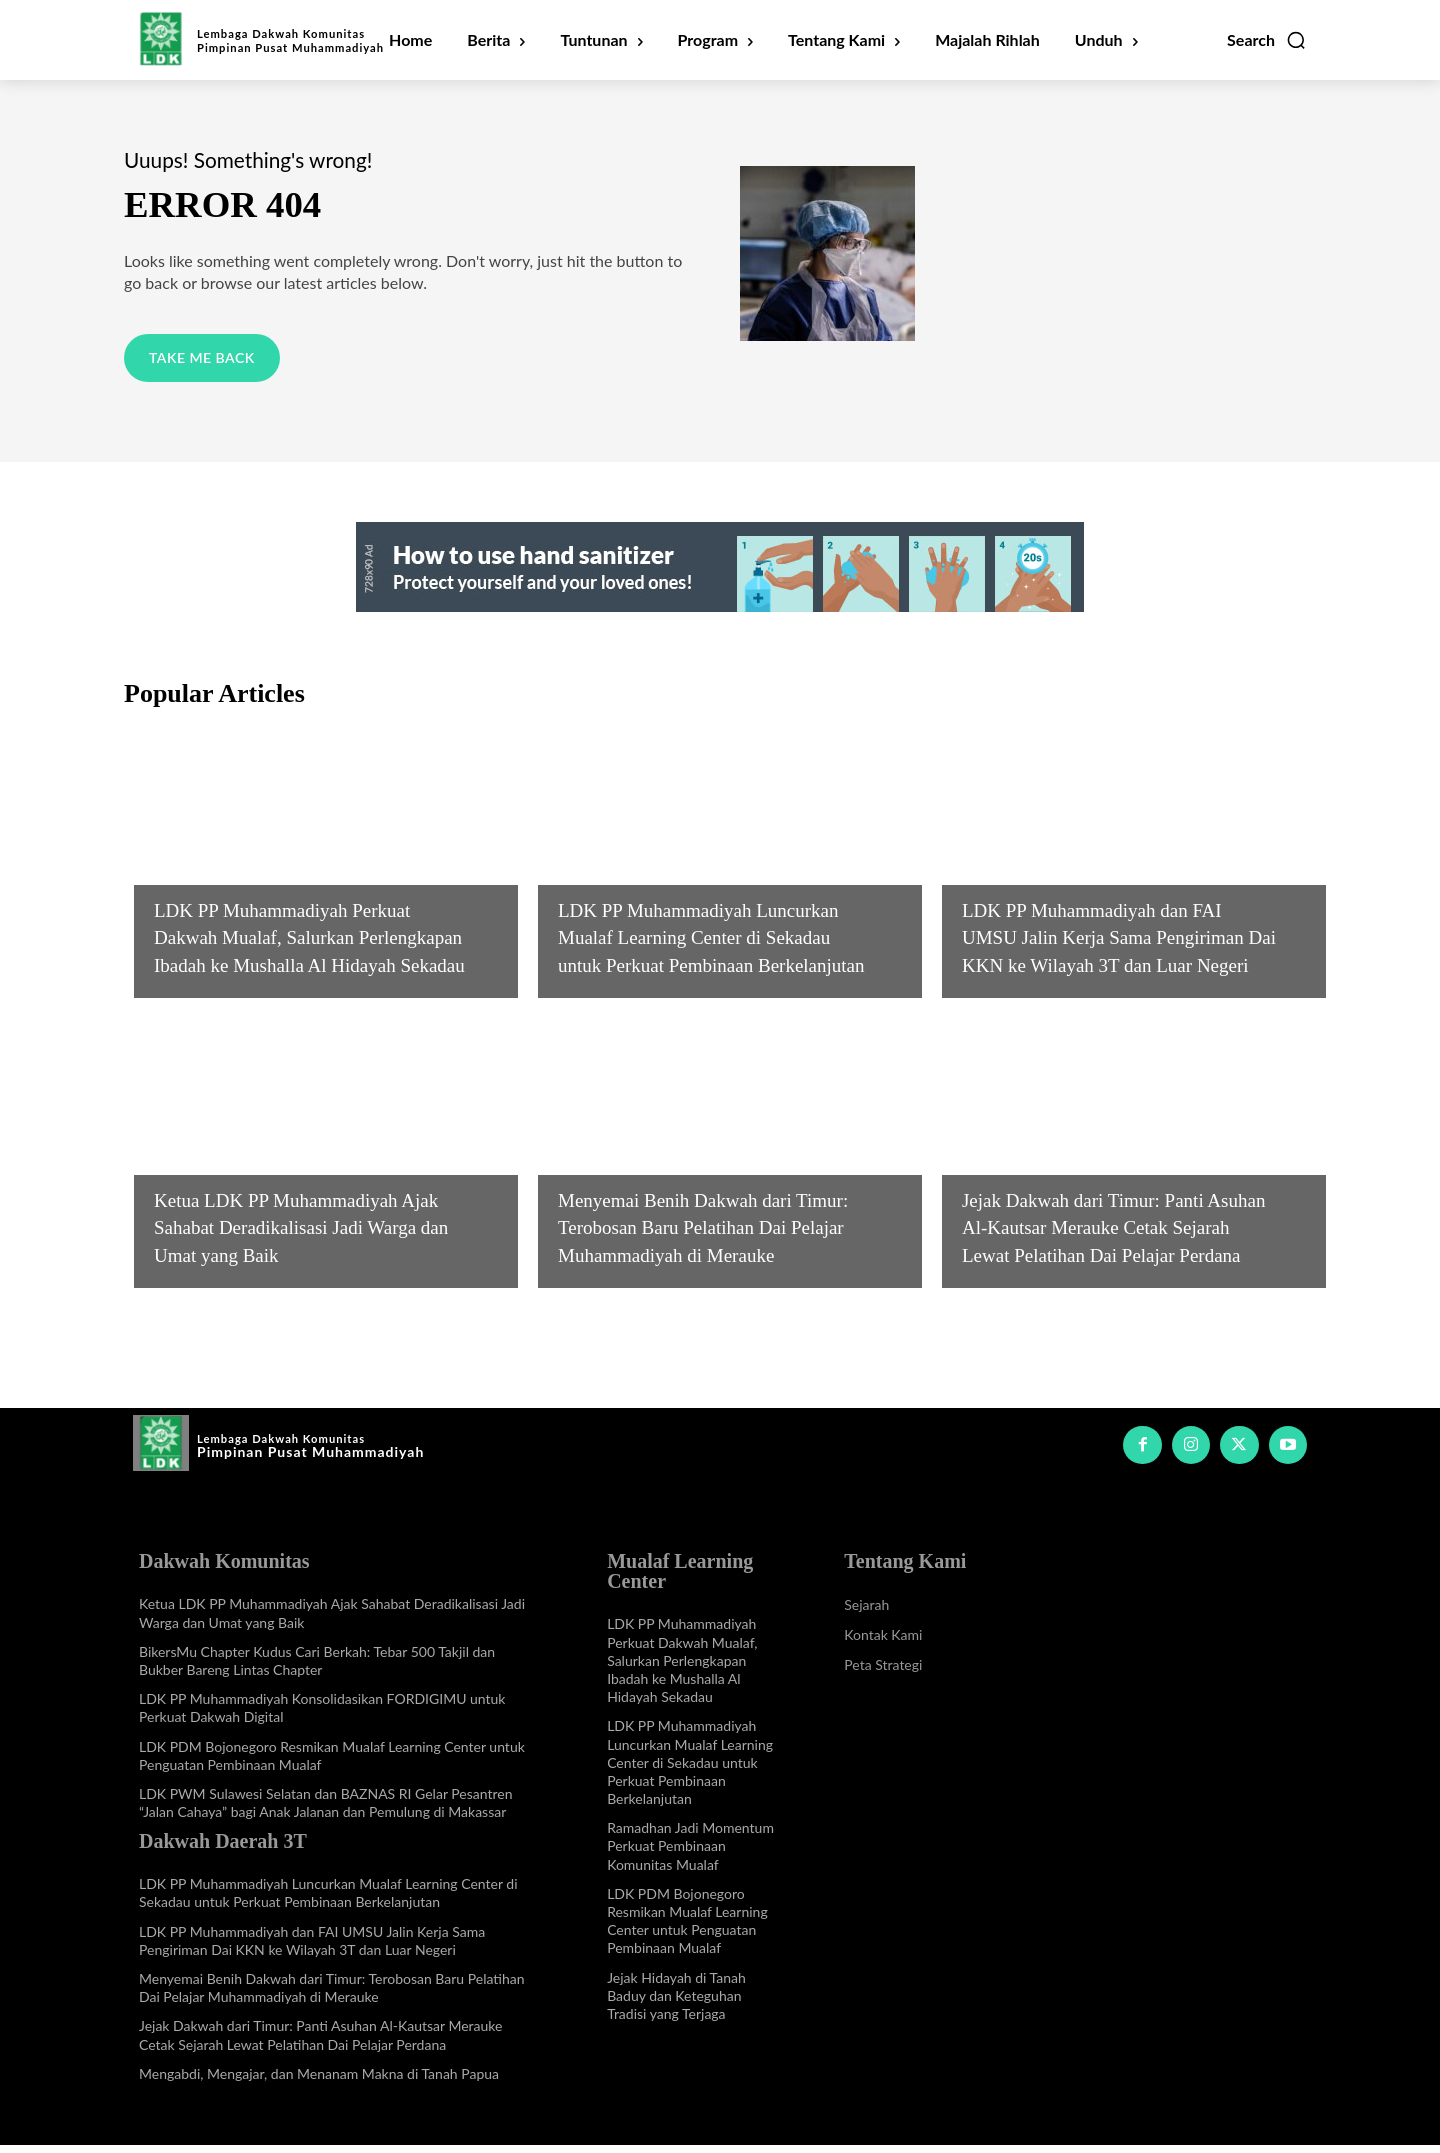  What do you see at coordinates (278, 1163) in the screenshot?
I see `Info Dakwah Komunitas Khusus` at bounding box center [278, 1163].